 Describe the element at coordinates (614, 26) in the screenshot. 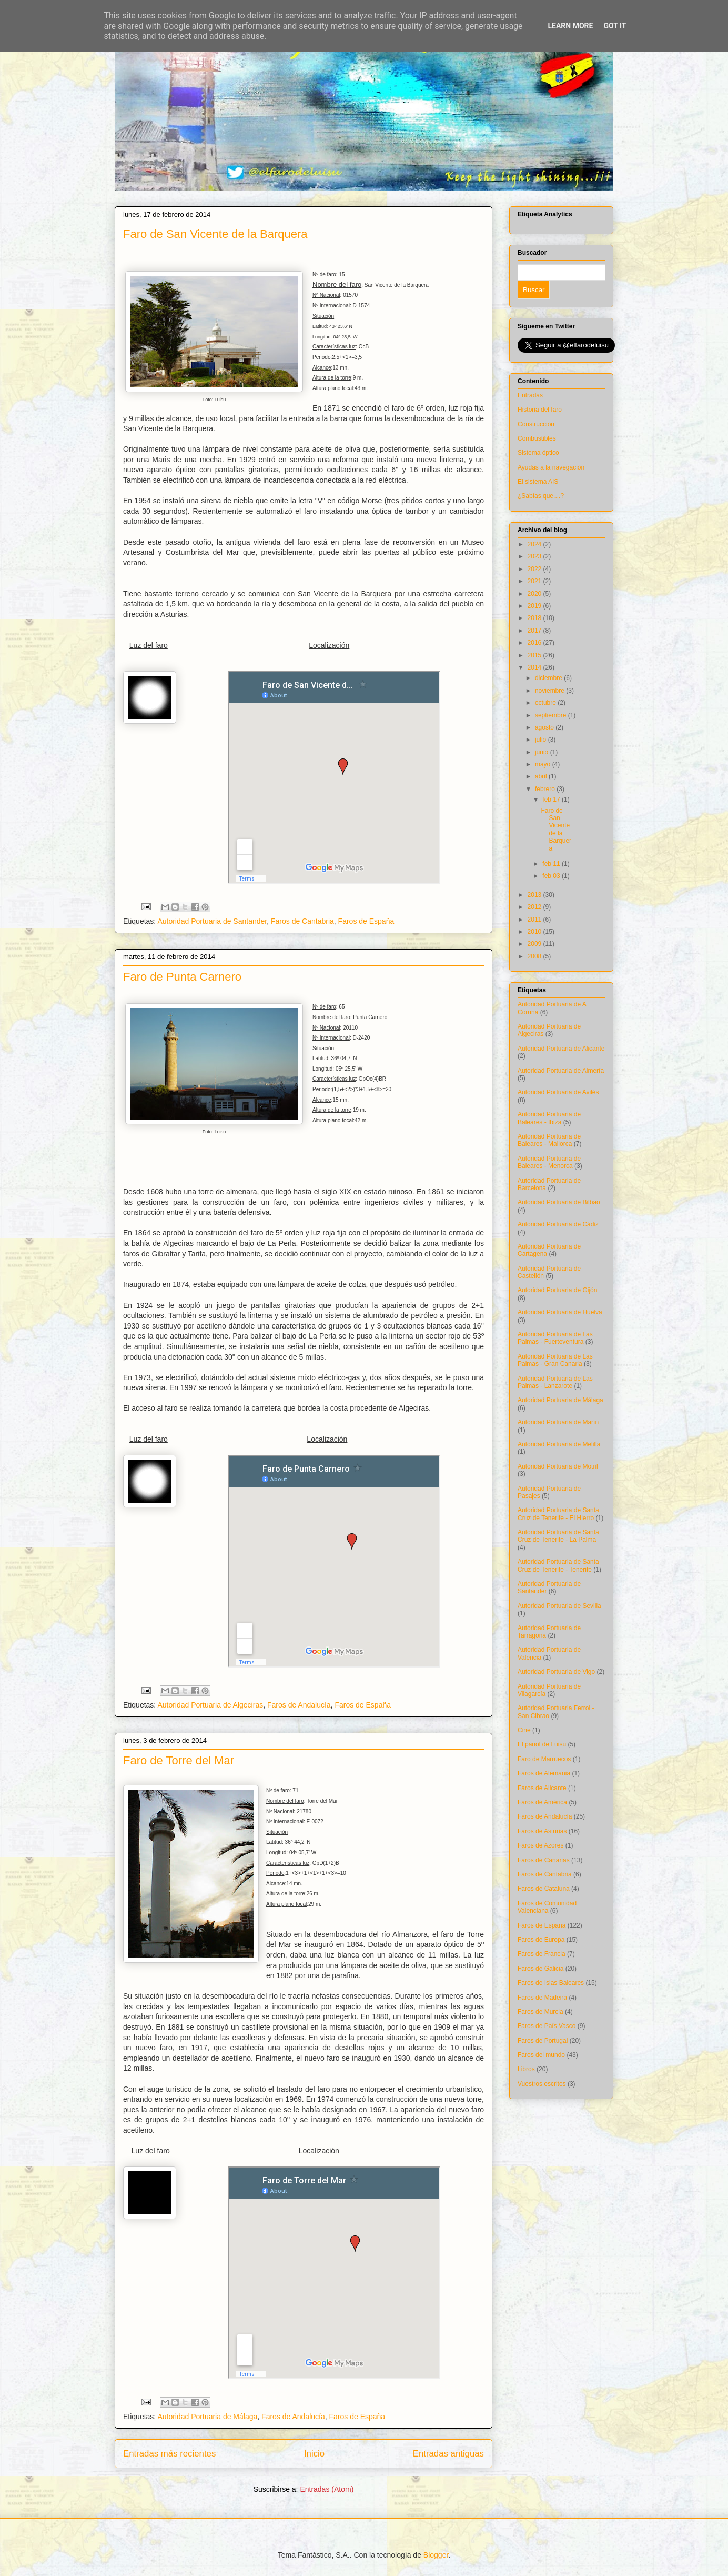

I see `Got it` at that location.